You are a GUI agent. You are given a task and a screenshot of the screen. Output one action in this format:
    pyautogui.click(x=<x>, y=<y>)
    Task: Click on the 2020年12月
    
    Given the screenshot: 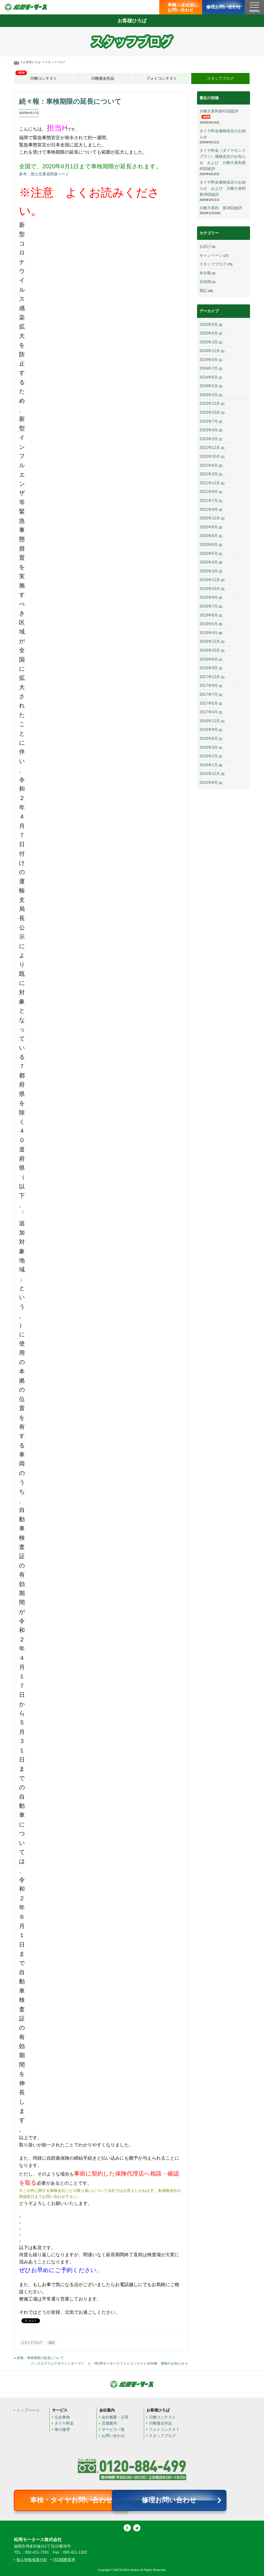 What is the action you would take?
    pyautogui.click(x=209, y=519)
    